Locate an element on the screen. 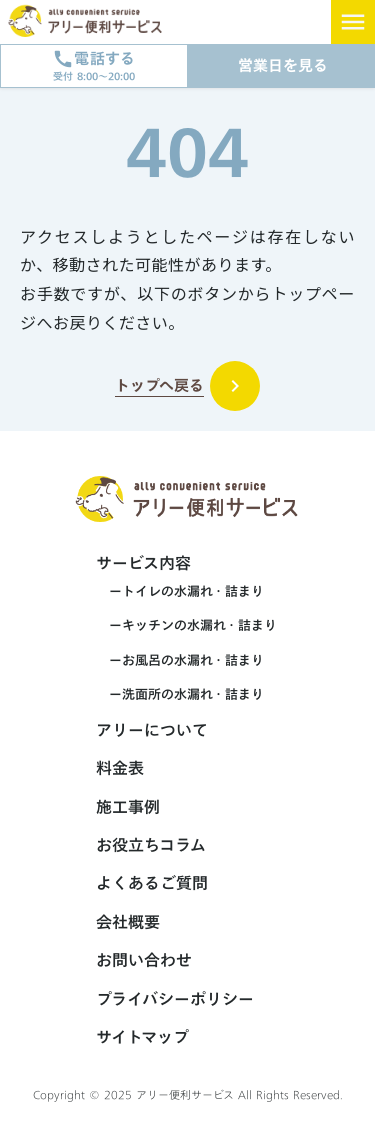 This screenshot has width=375, height=1144. アリーについて is located at coordinates (152, 730).